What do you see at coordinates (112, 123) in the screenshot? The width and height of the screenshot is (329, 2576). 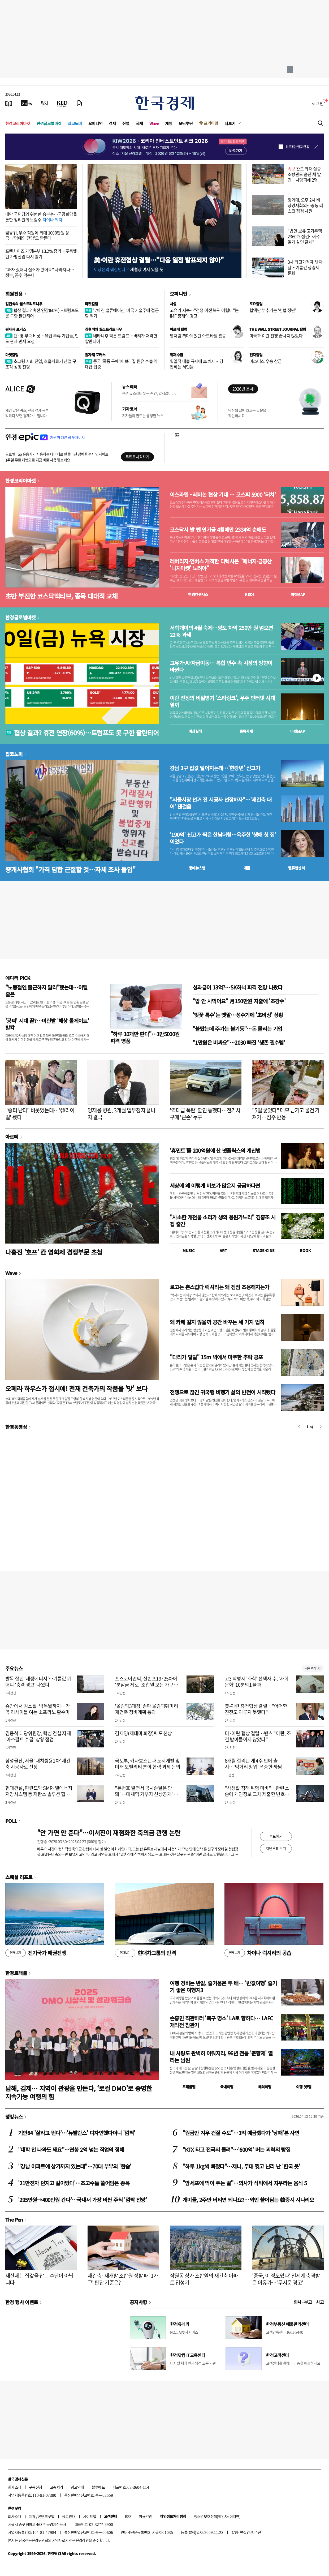 I see `경제` at bounding box center [112, 123].